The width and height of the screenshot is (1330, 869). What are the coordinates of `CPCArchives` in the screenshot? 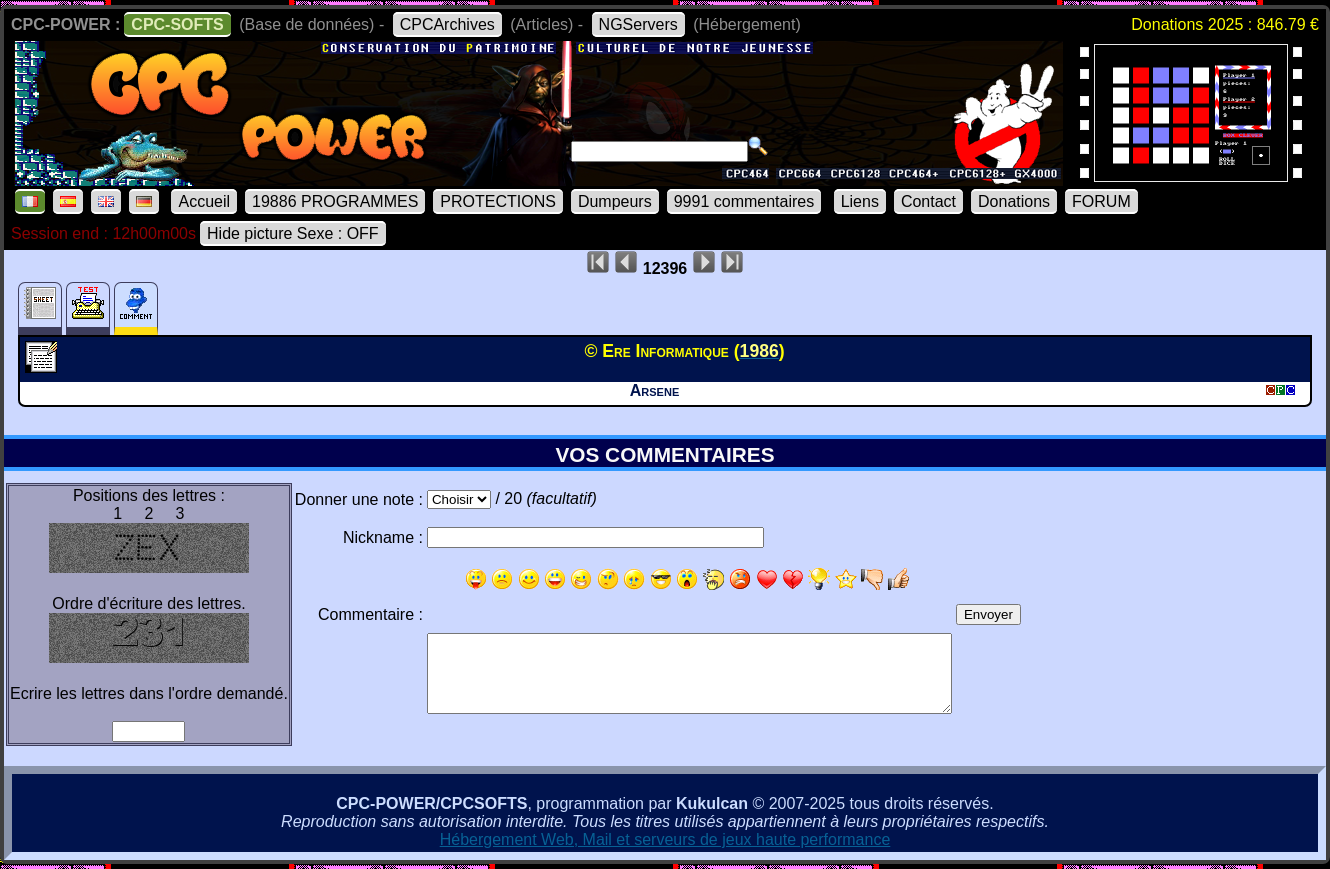 It's located at (447, 24).